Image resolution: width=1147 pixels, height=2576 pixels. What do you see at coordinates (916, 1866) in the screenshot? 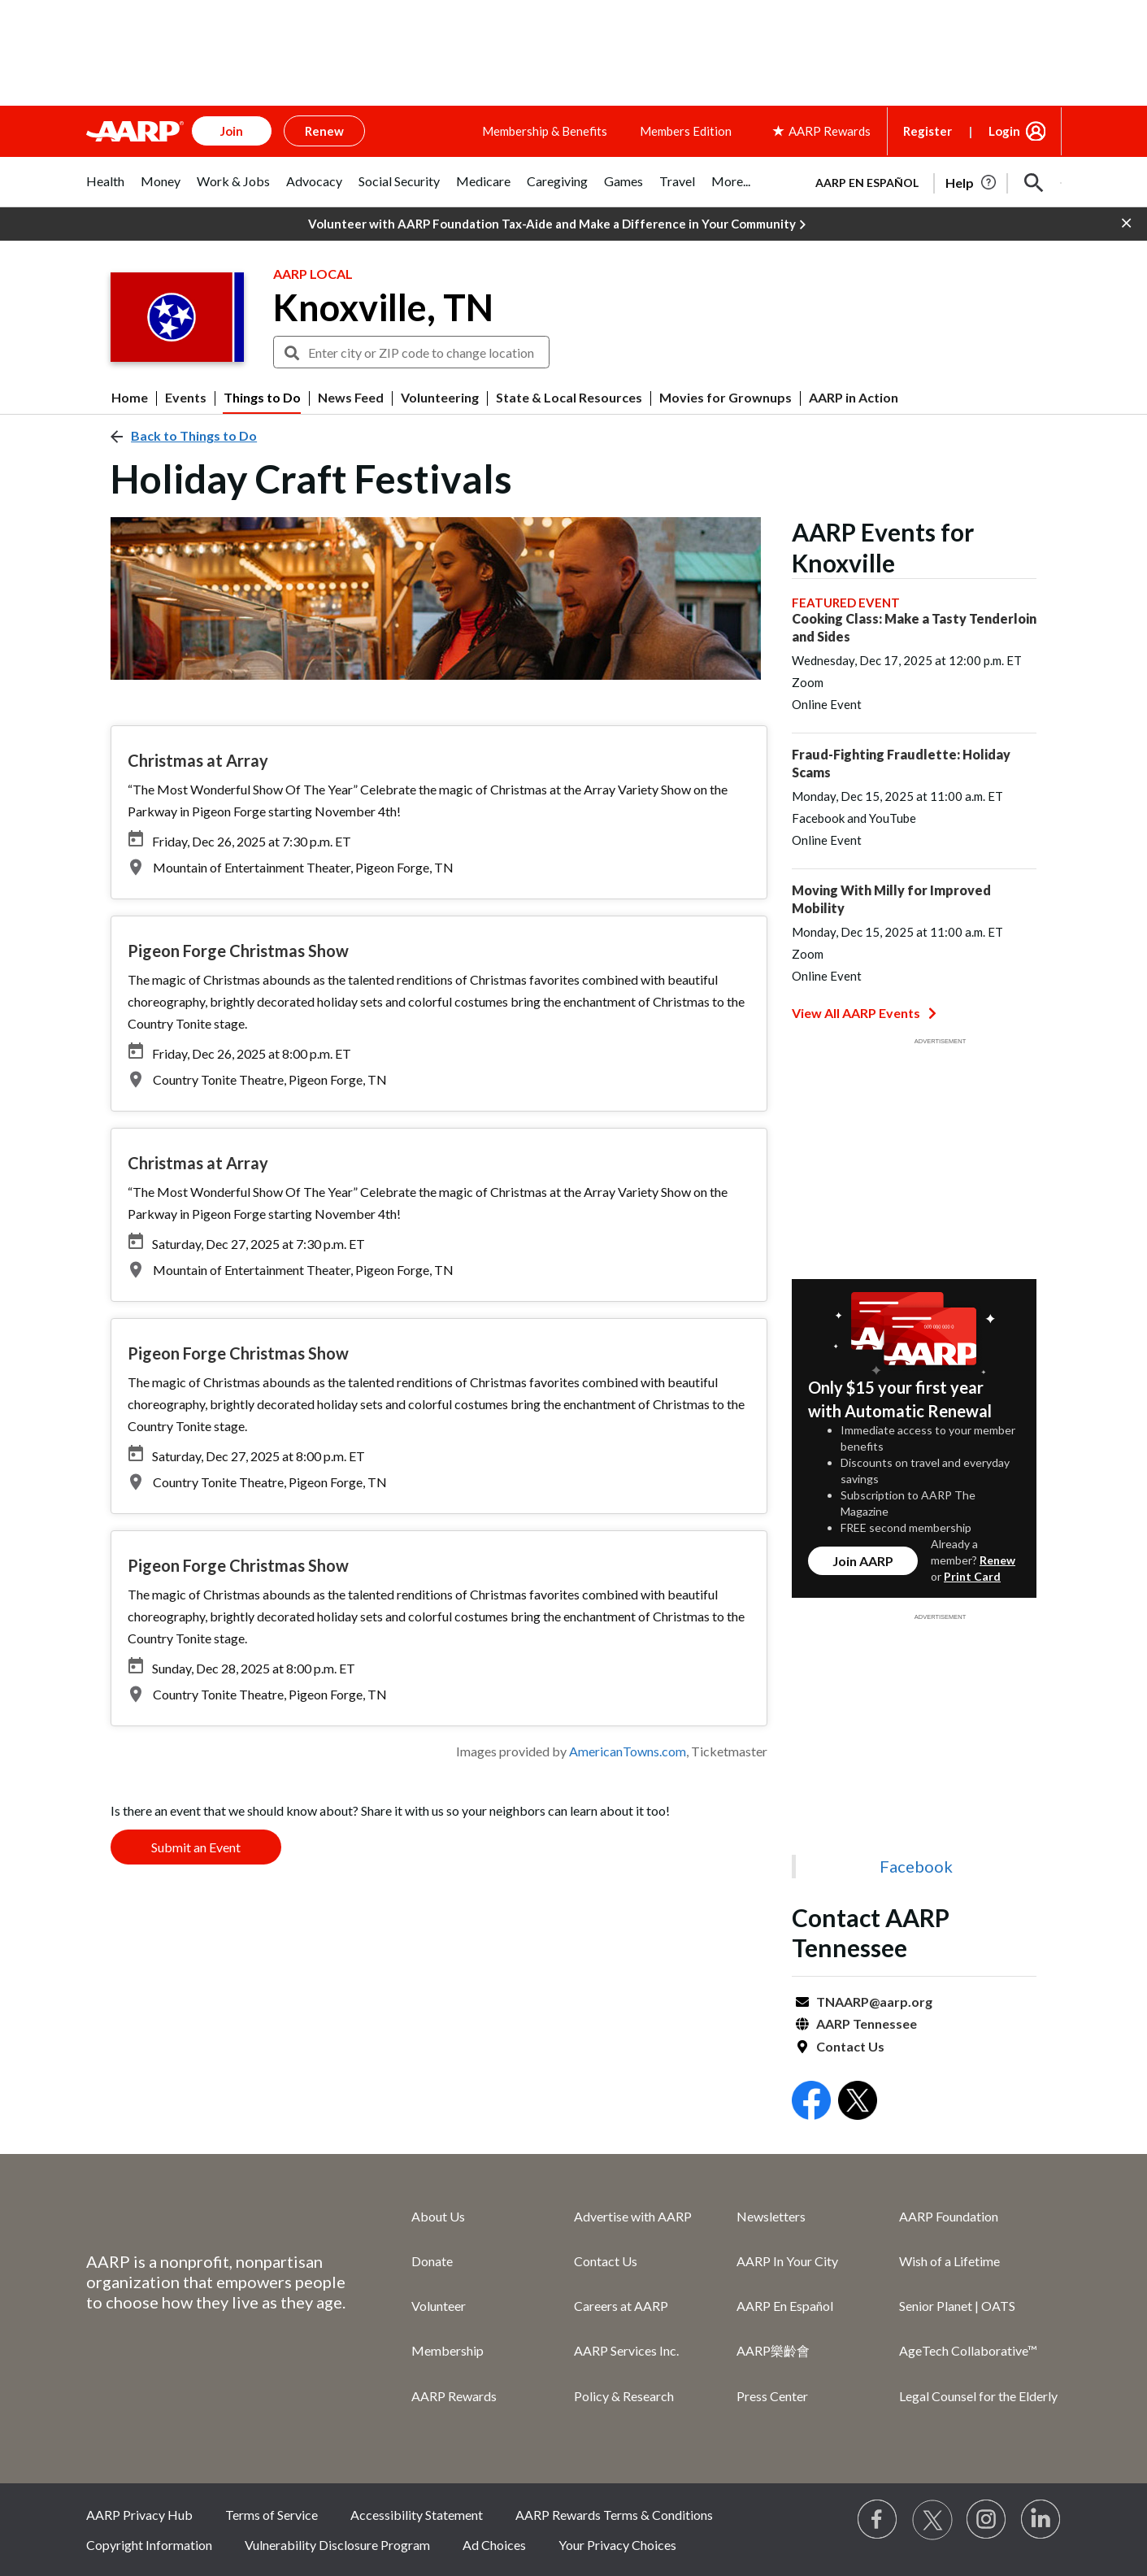
I see `Facebook` at bounding box center [916, 1866].